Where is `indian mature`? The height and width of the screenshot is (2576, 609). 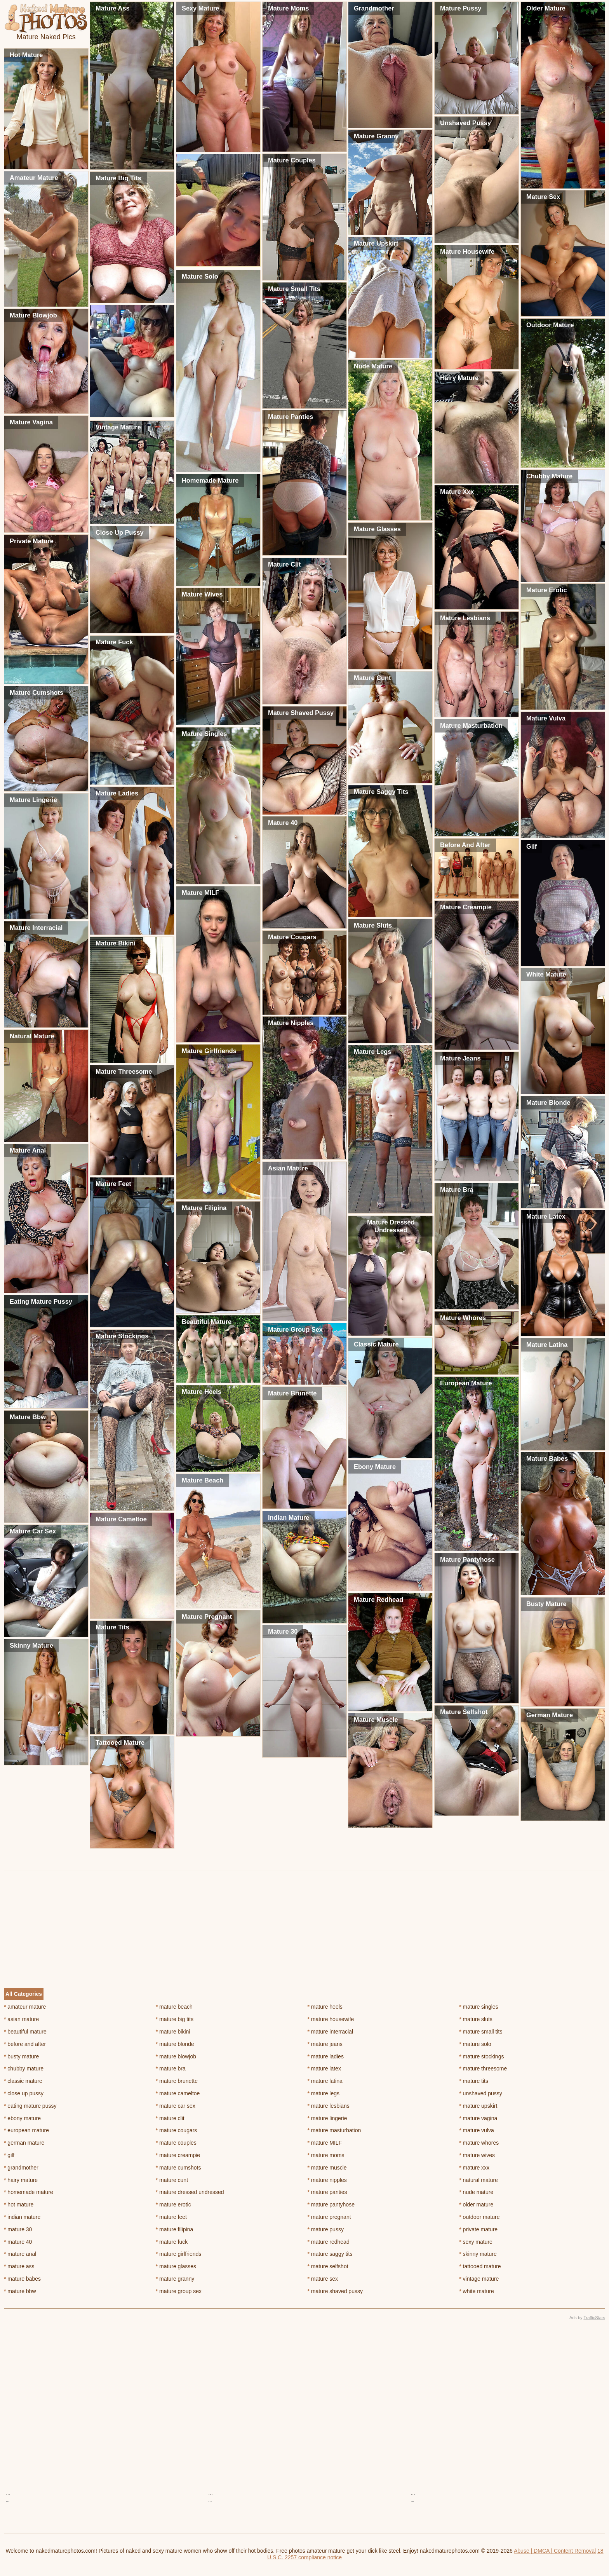
indian mature is located at coordinates (22, 2217).